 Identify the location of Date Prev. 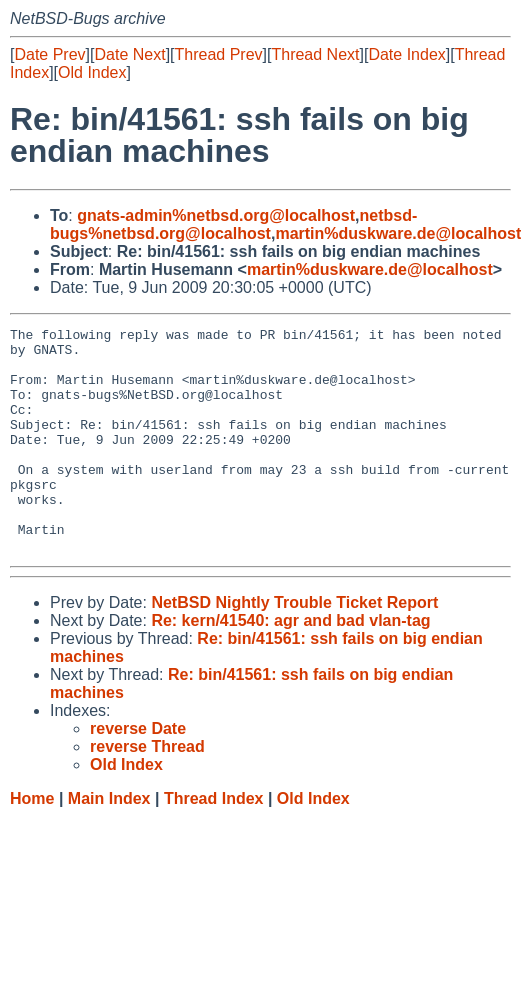
(49, 54).